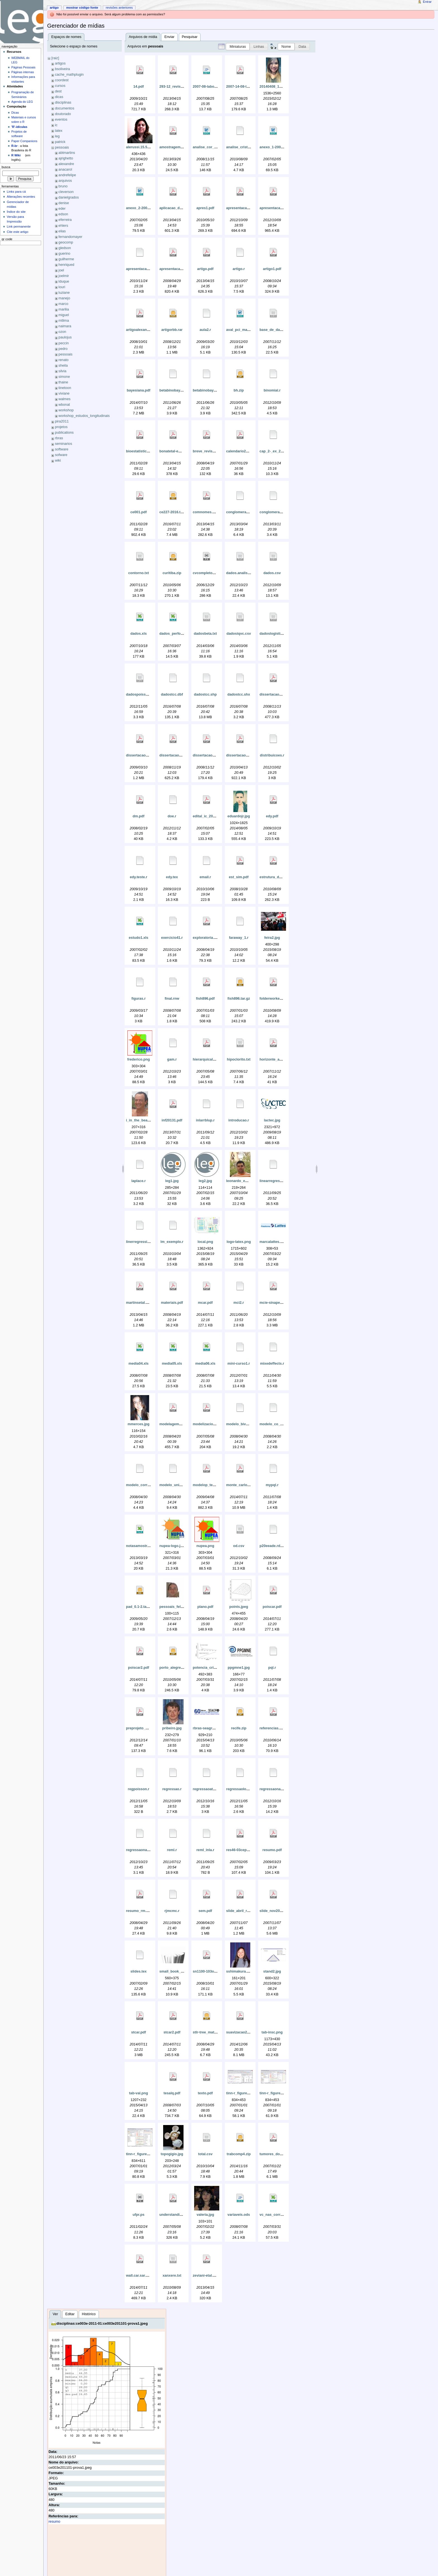  Describe the element at coordinates (61, 427) in the screenshot. I see `projetos` at that location.